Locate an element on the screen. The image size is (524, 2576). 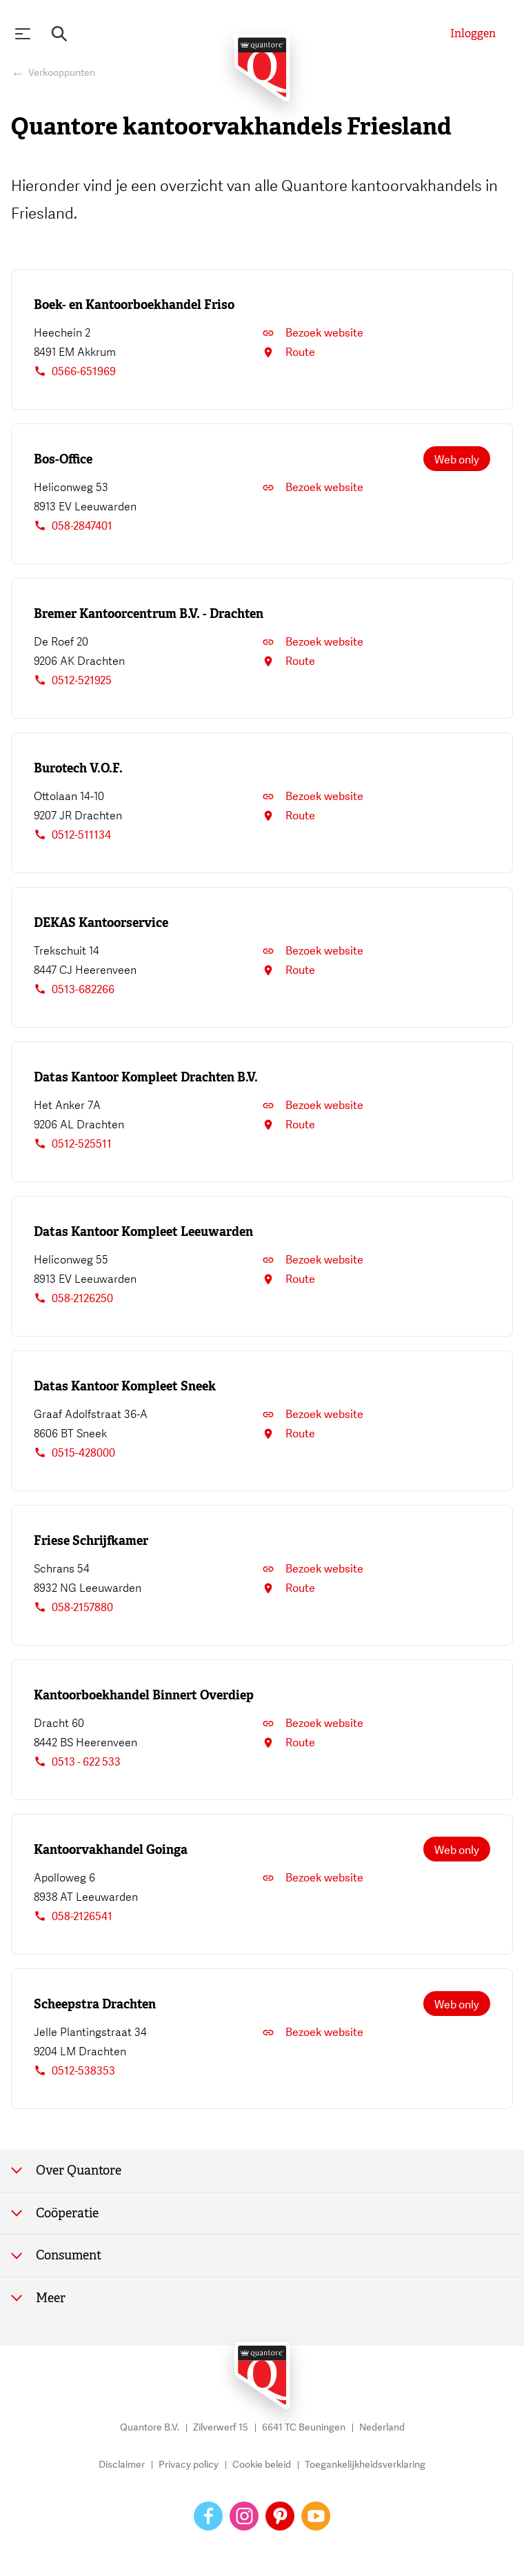
058-2157880 is located at coordinates (73, 1607).